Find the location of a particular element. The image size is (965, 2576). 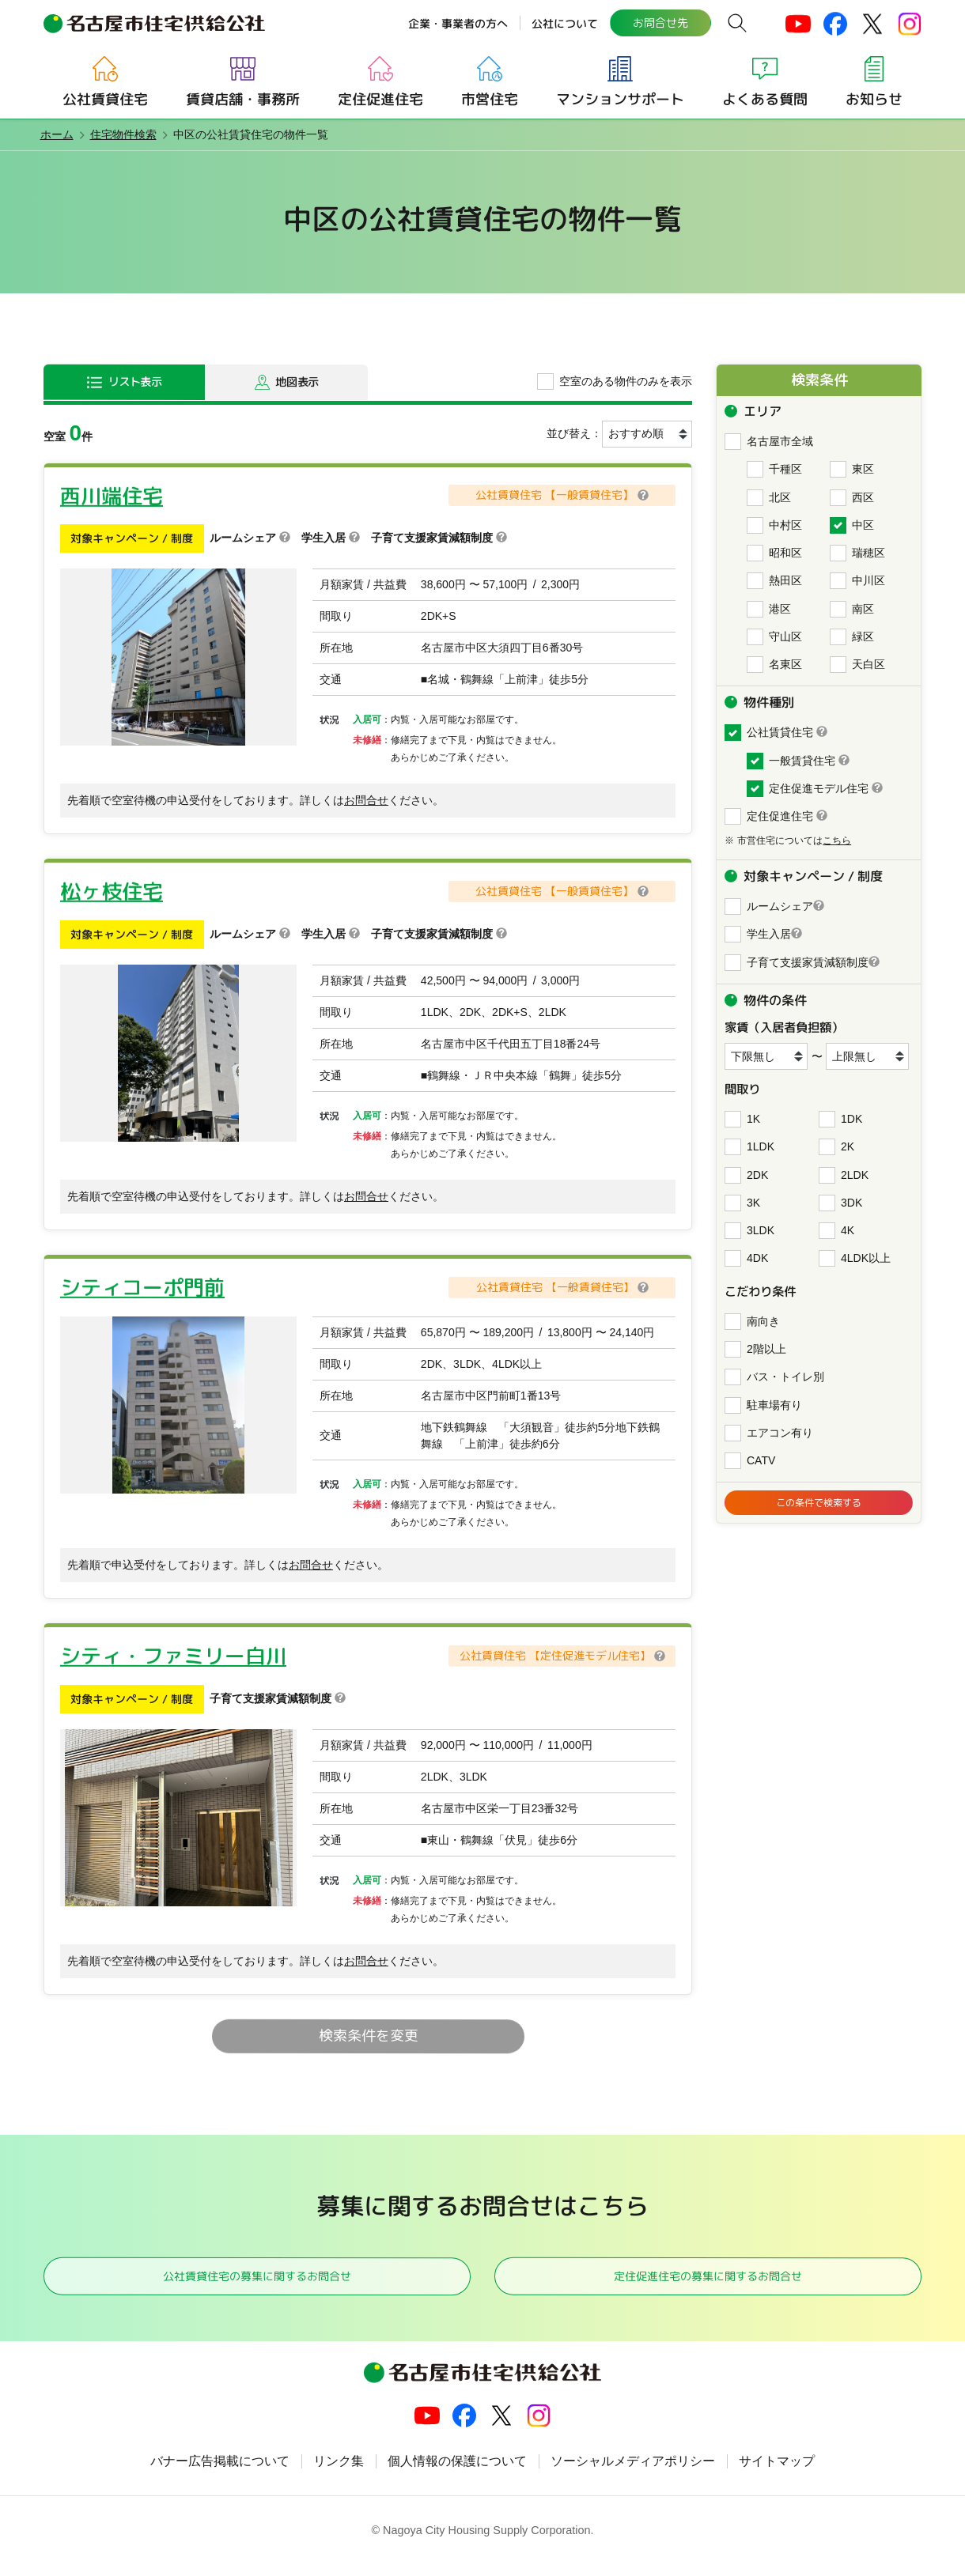

千種区 is located at coordinates (785, 469).